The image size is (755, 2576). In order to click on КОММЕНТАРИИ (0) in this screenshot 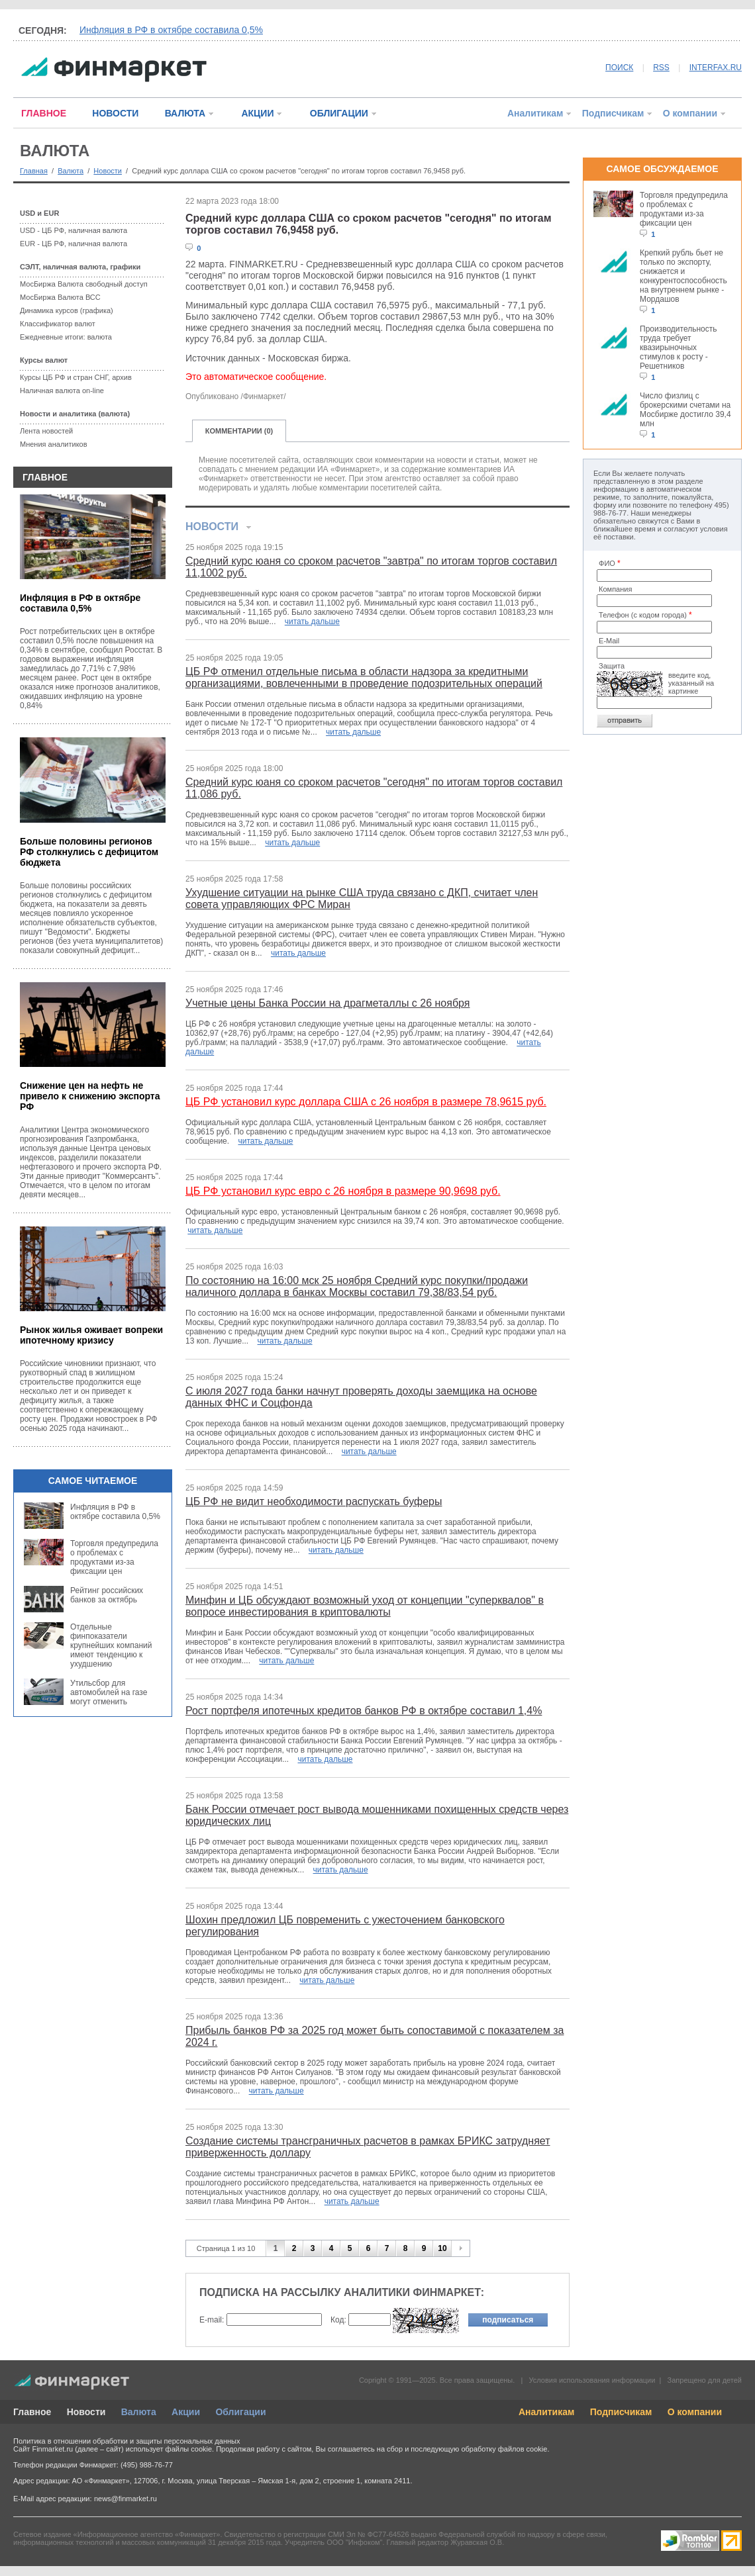, I will do `click(239, 431)`.